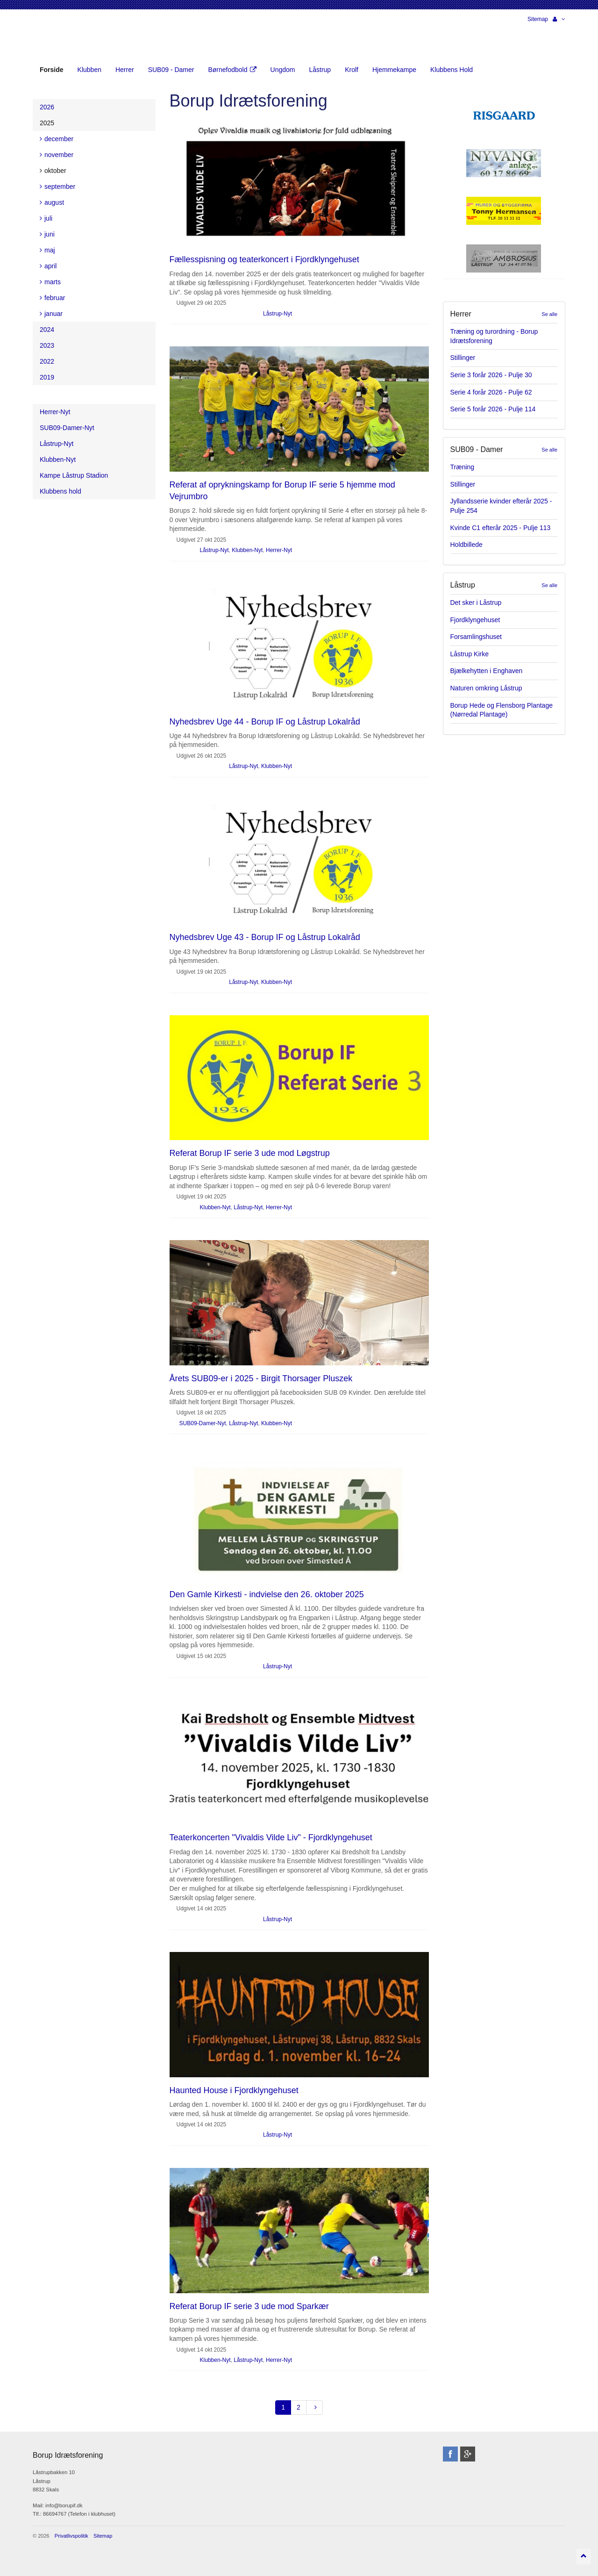 Image resolution: width=598 pixels, height=2576 pixels. I want to click on 2023, so click(47, 345).